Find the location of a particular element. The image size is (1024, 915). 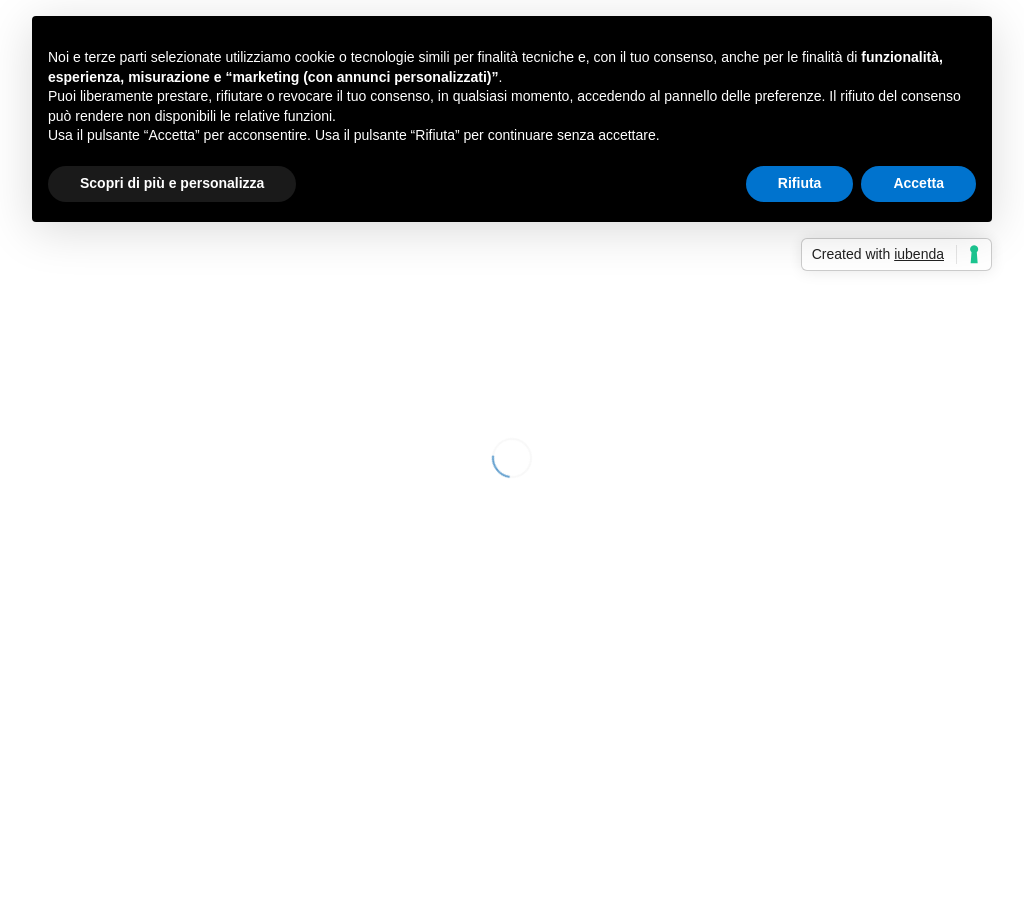

Scopri di più e personalizza [button] is located at coordinates (172, 183).